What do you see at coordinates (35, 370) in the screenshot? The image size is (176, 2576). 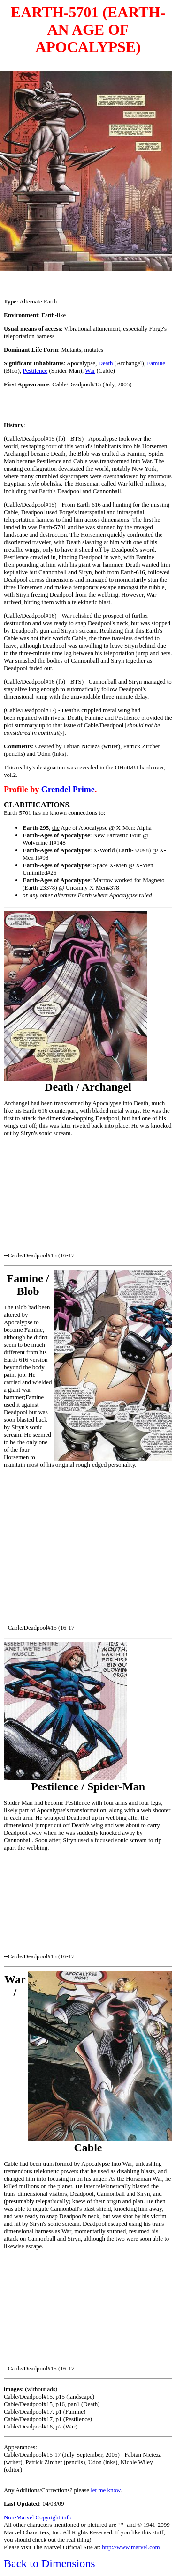 I see `Pestilence` at bounding box center [35, 370].